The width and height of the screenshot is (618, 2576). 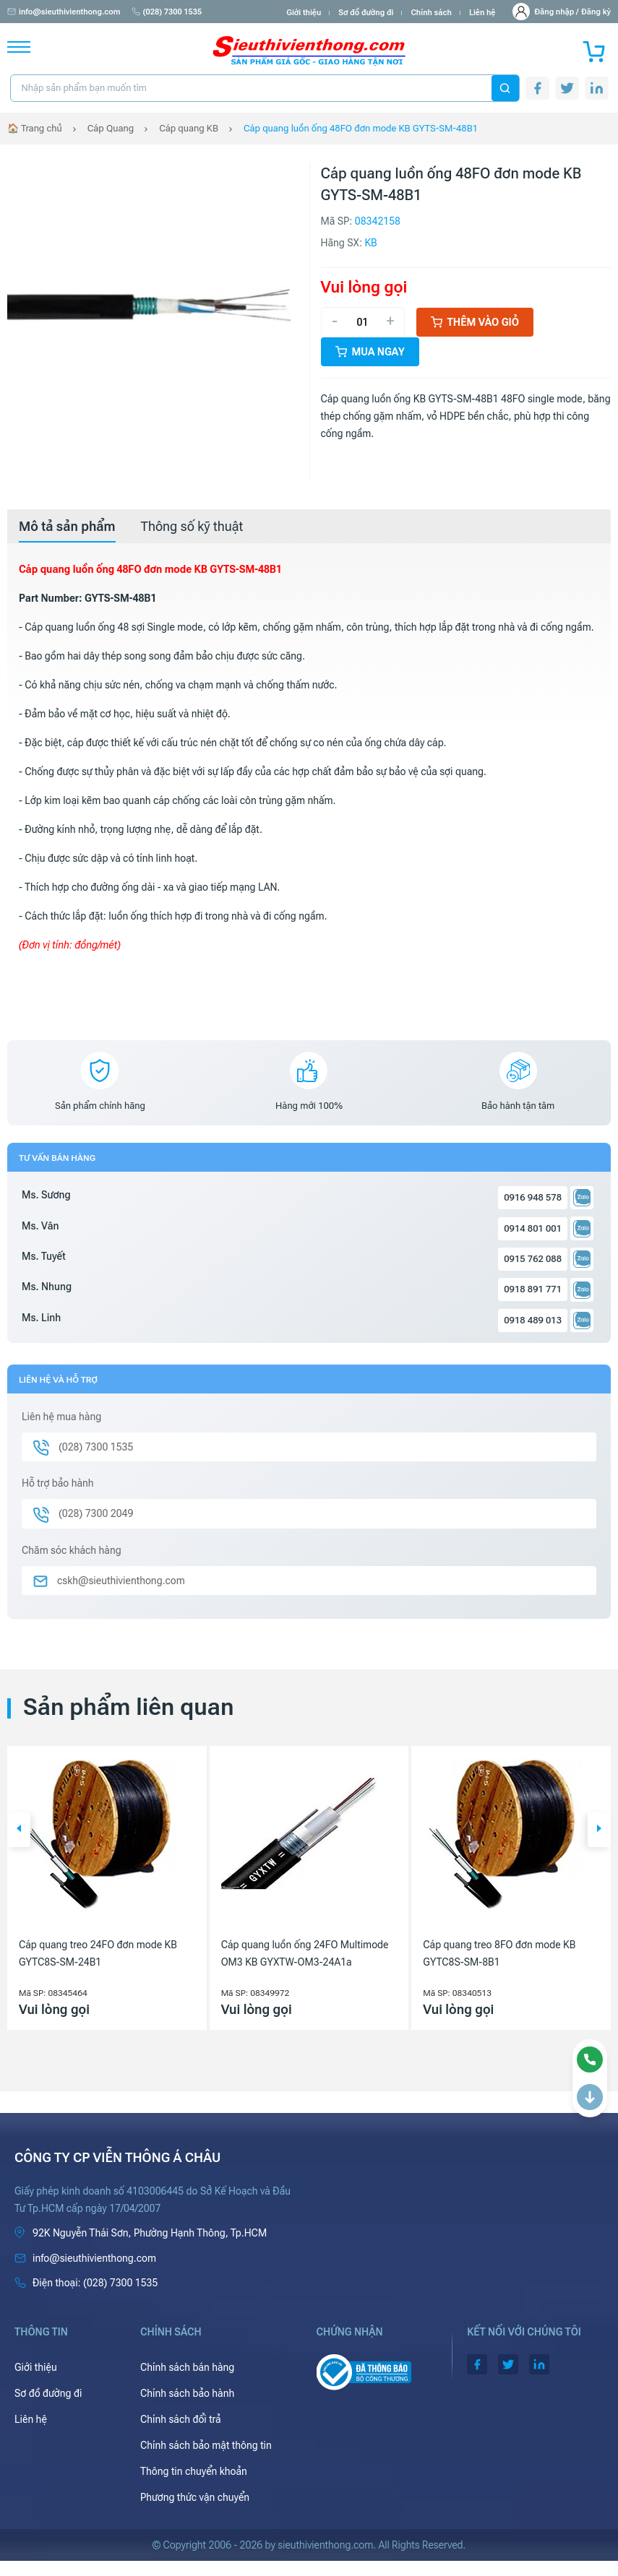 What do you see at coordinates (206, 2445) in the screenshot?
I see `Chính sách bảo mật thông tin` at bounding box center [206, 2445].